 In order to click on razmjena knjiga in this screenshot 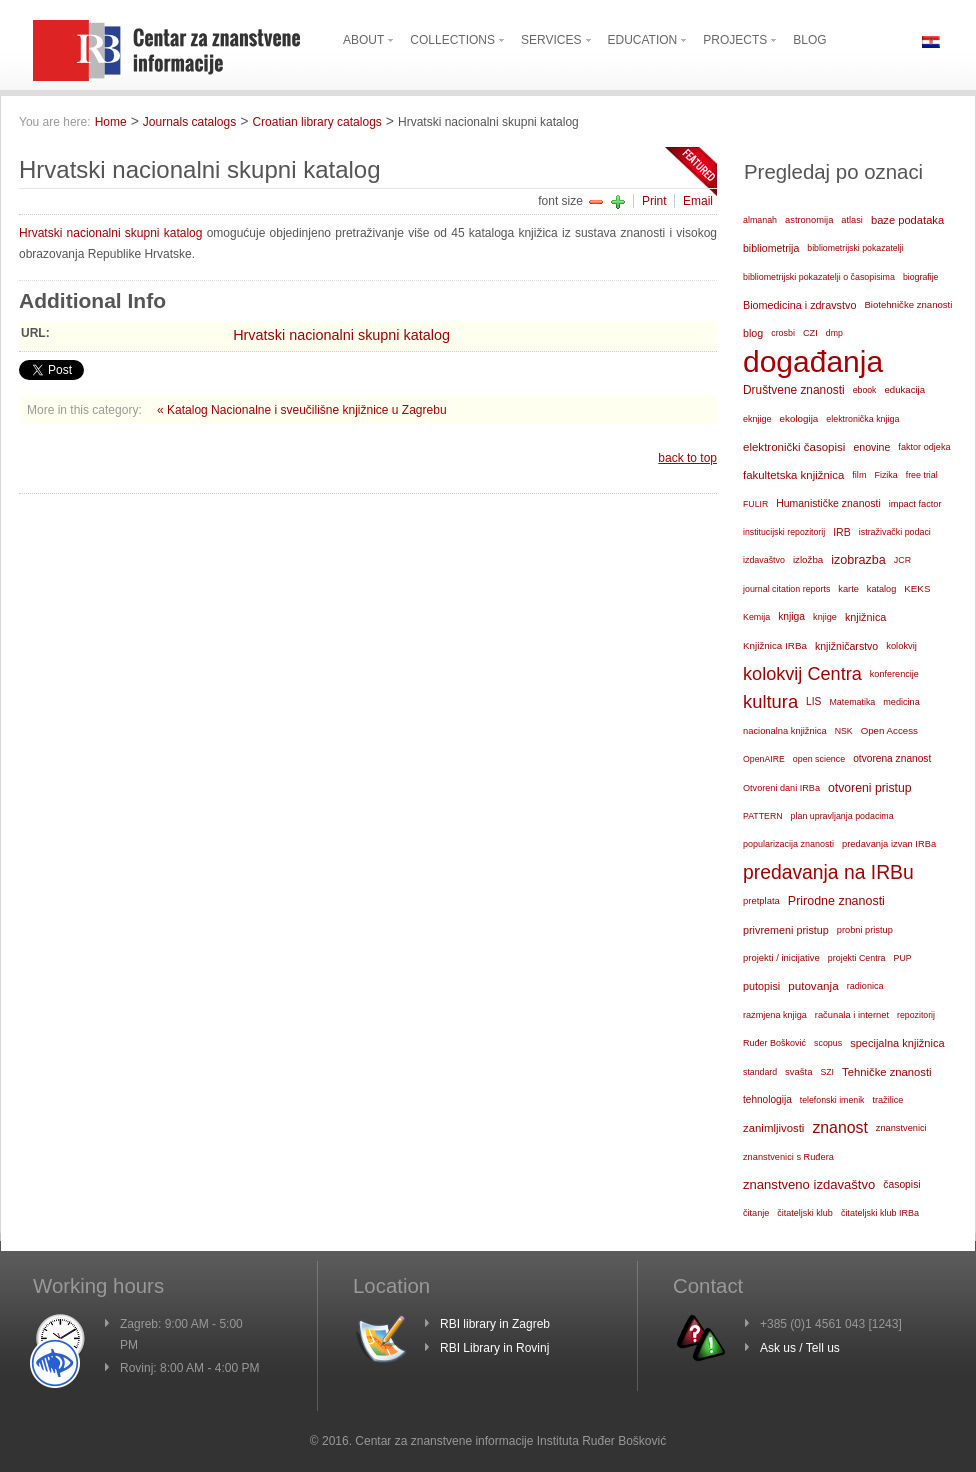, I will do `click(775, 1015)`.